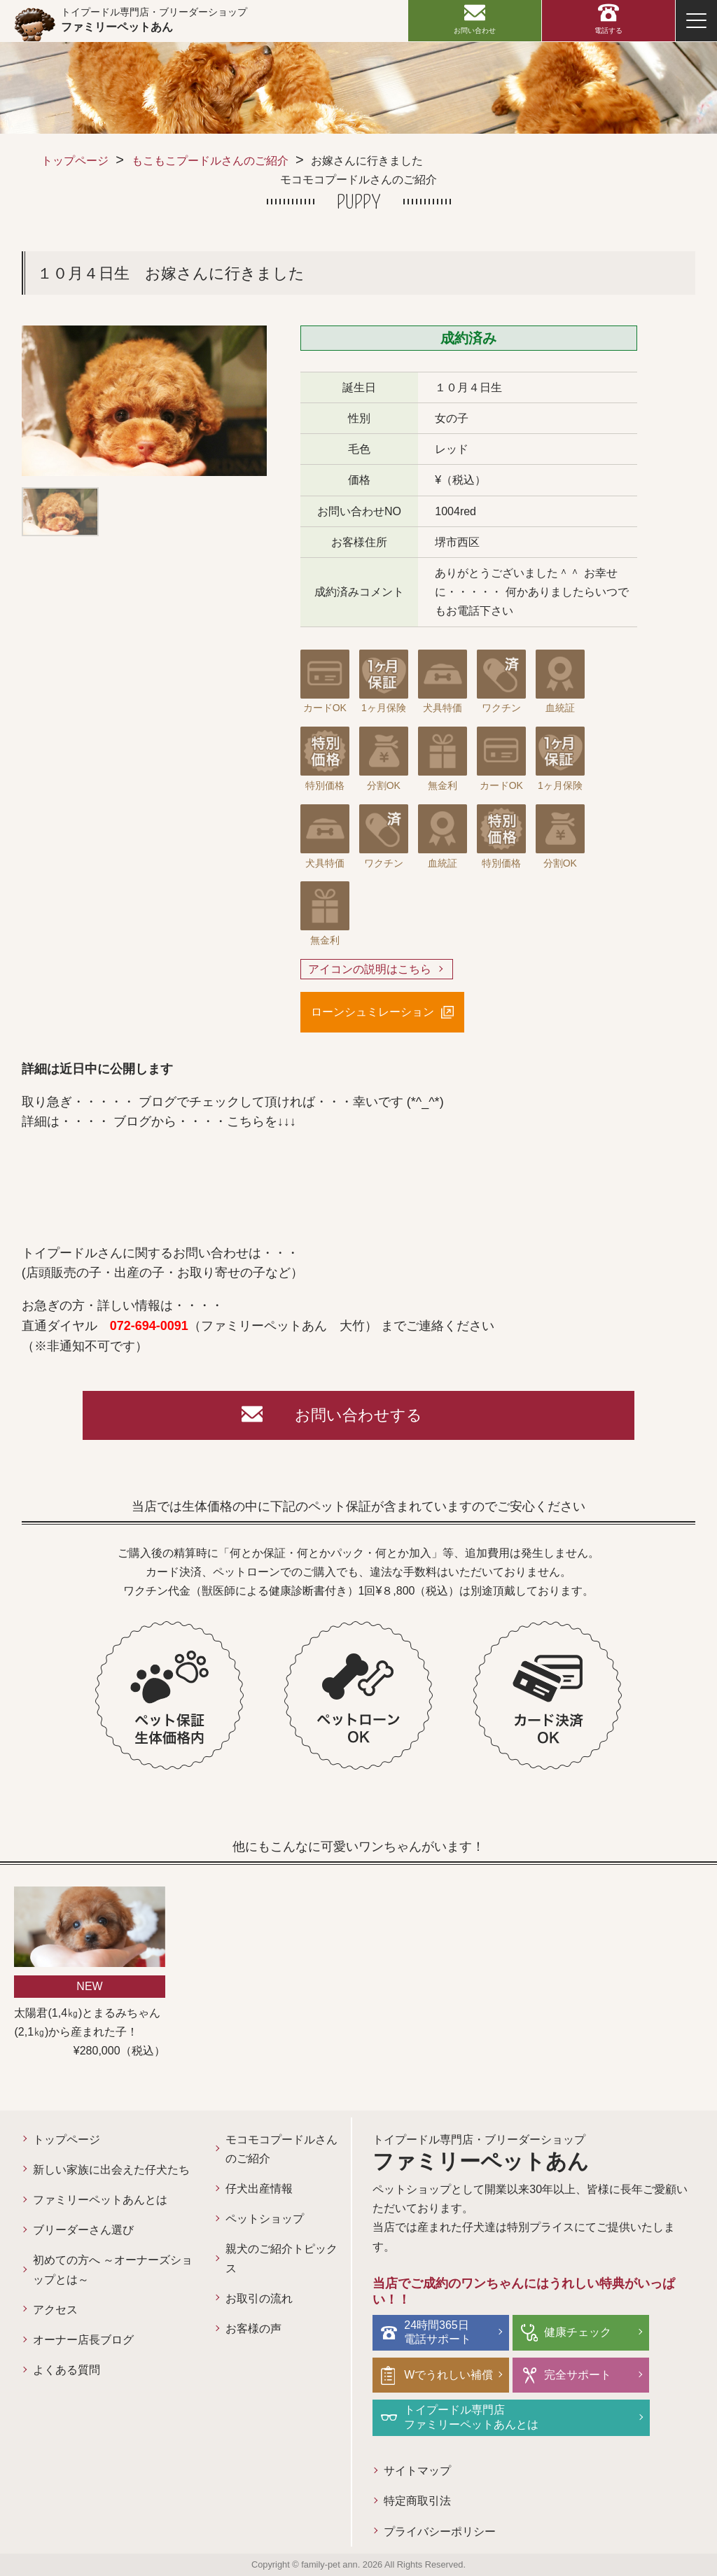 The height and width of the screenshot is (2576, 717). I want to click on お取引の流れ, so click(259, 2298).